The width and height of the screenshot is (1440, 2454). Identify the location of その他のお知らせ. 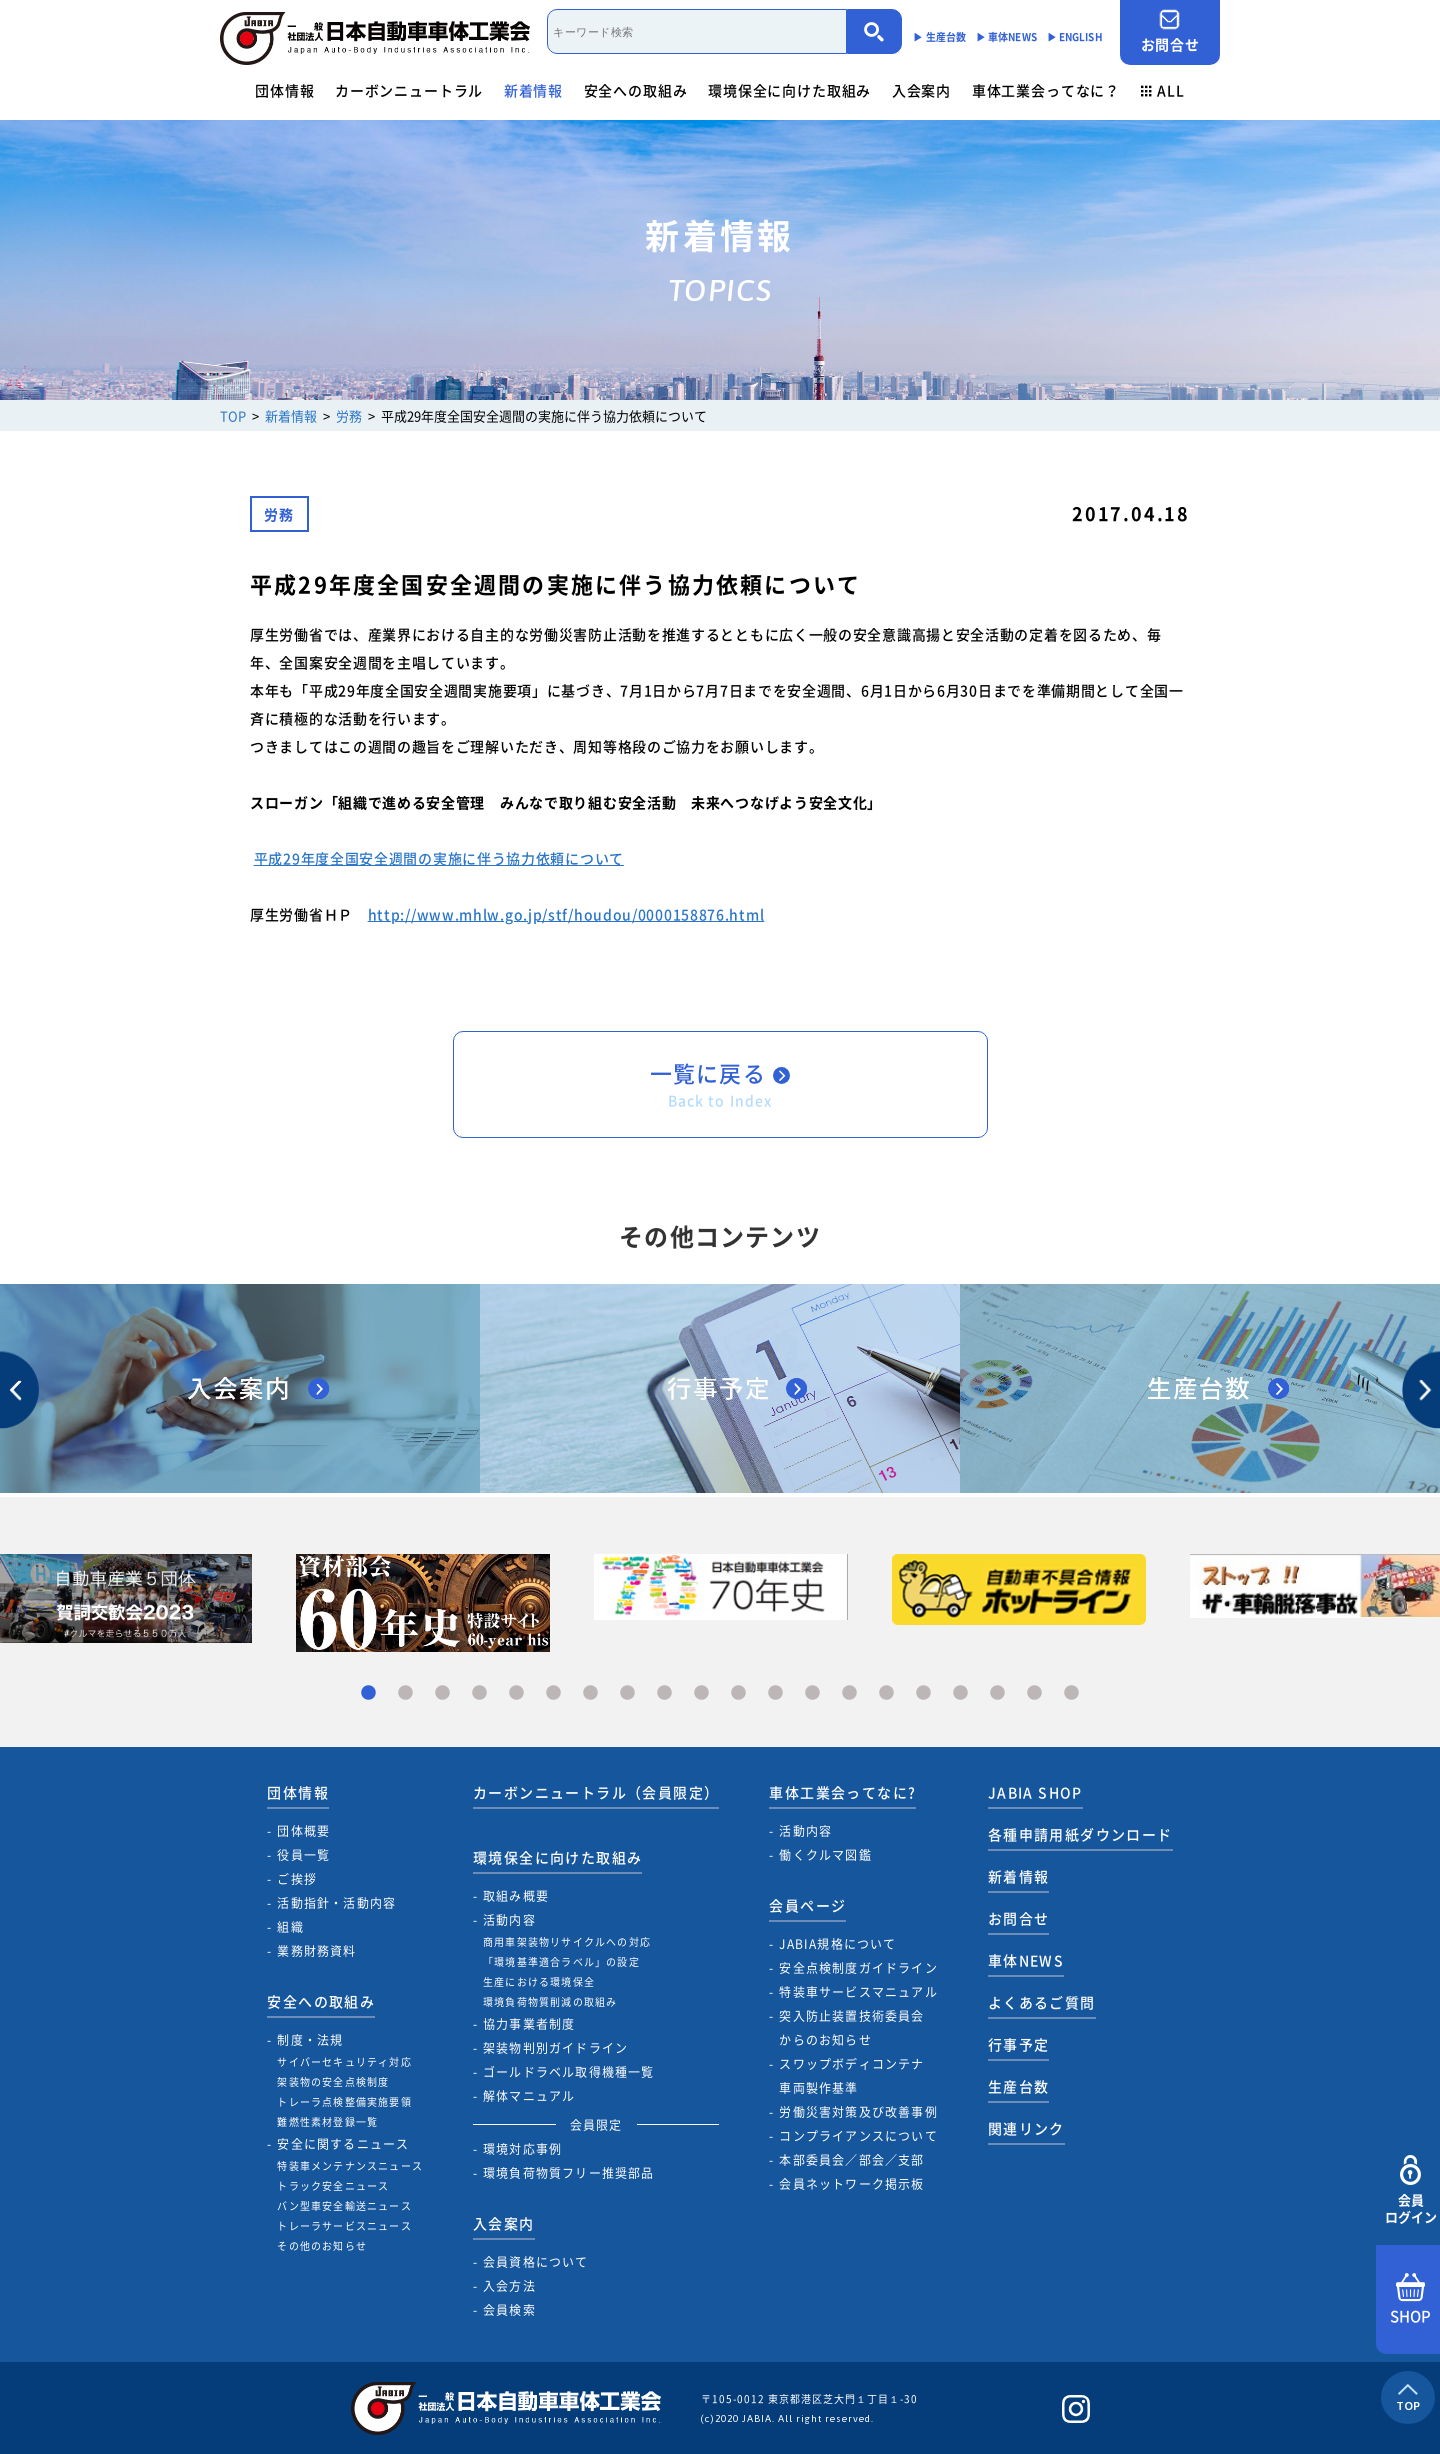
(322, 2245).